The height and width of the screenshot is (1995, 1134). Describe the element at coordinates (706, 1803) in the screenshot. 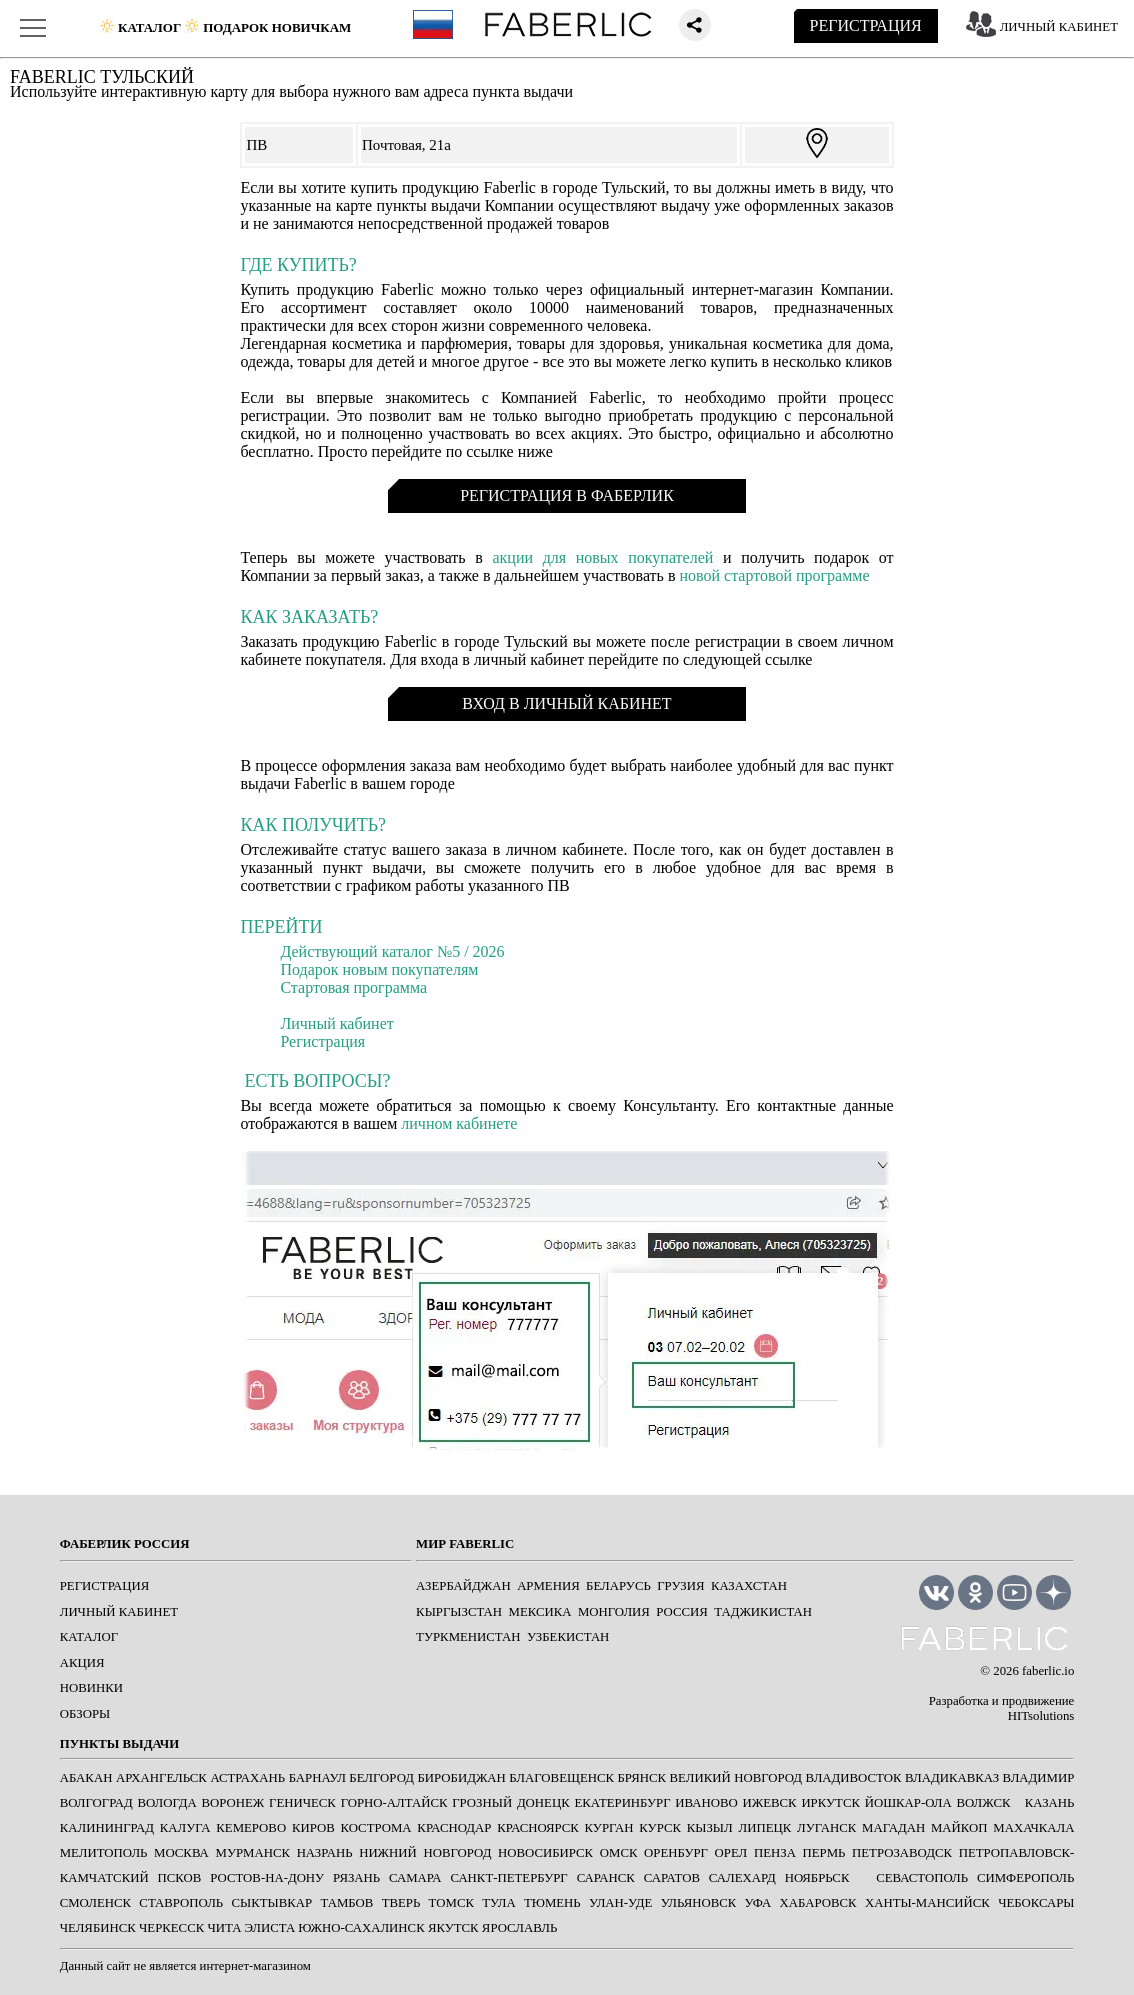

I see `ИВАНОВО` at that location.